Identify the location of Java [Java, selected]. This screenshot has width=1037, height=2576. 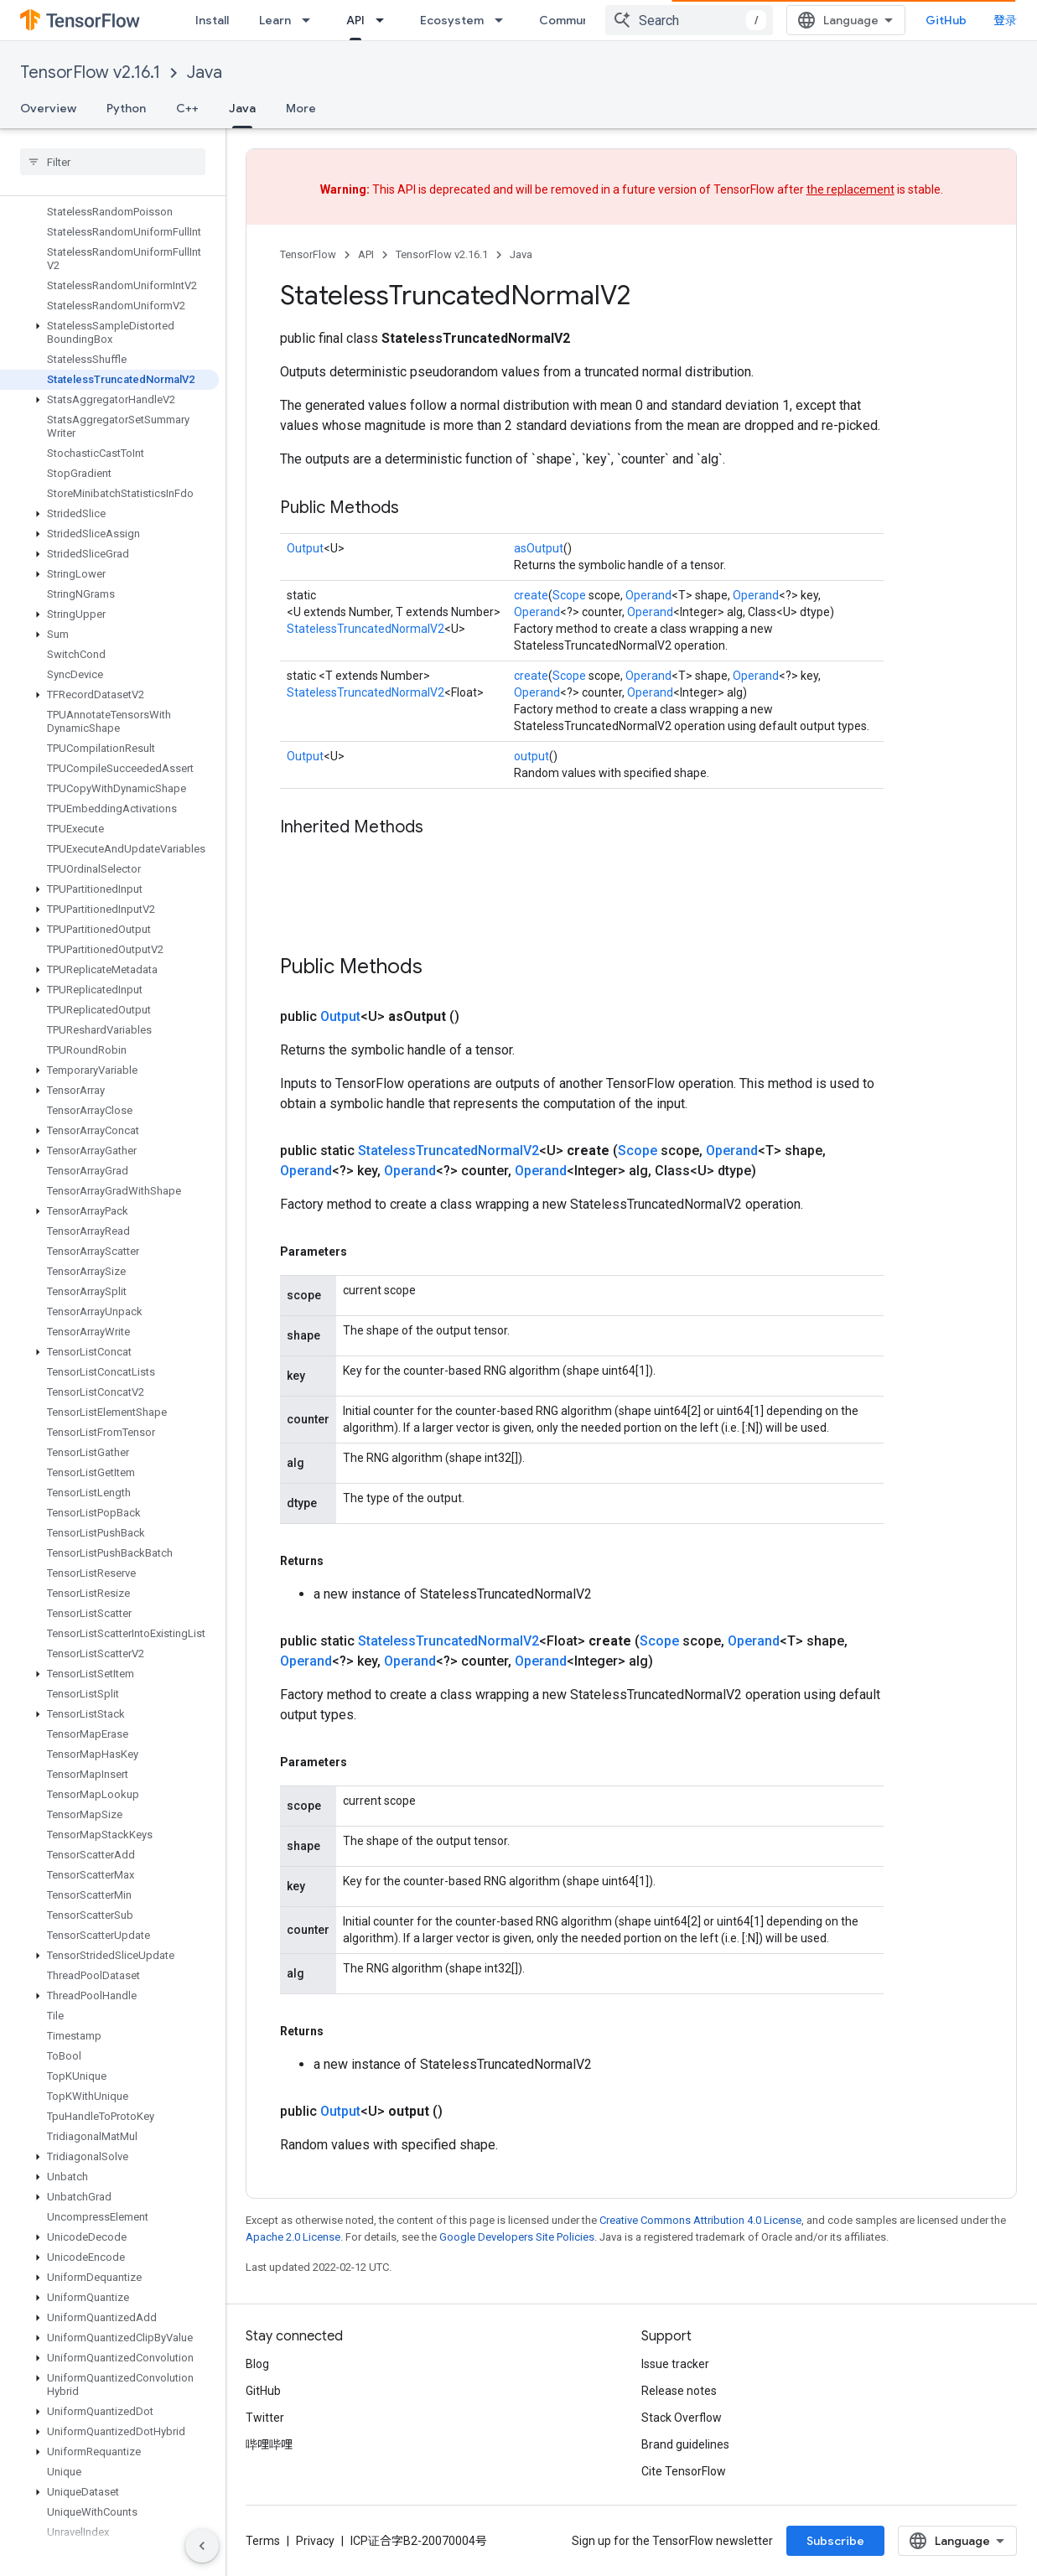
(242, 108).